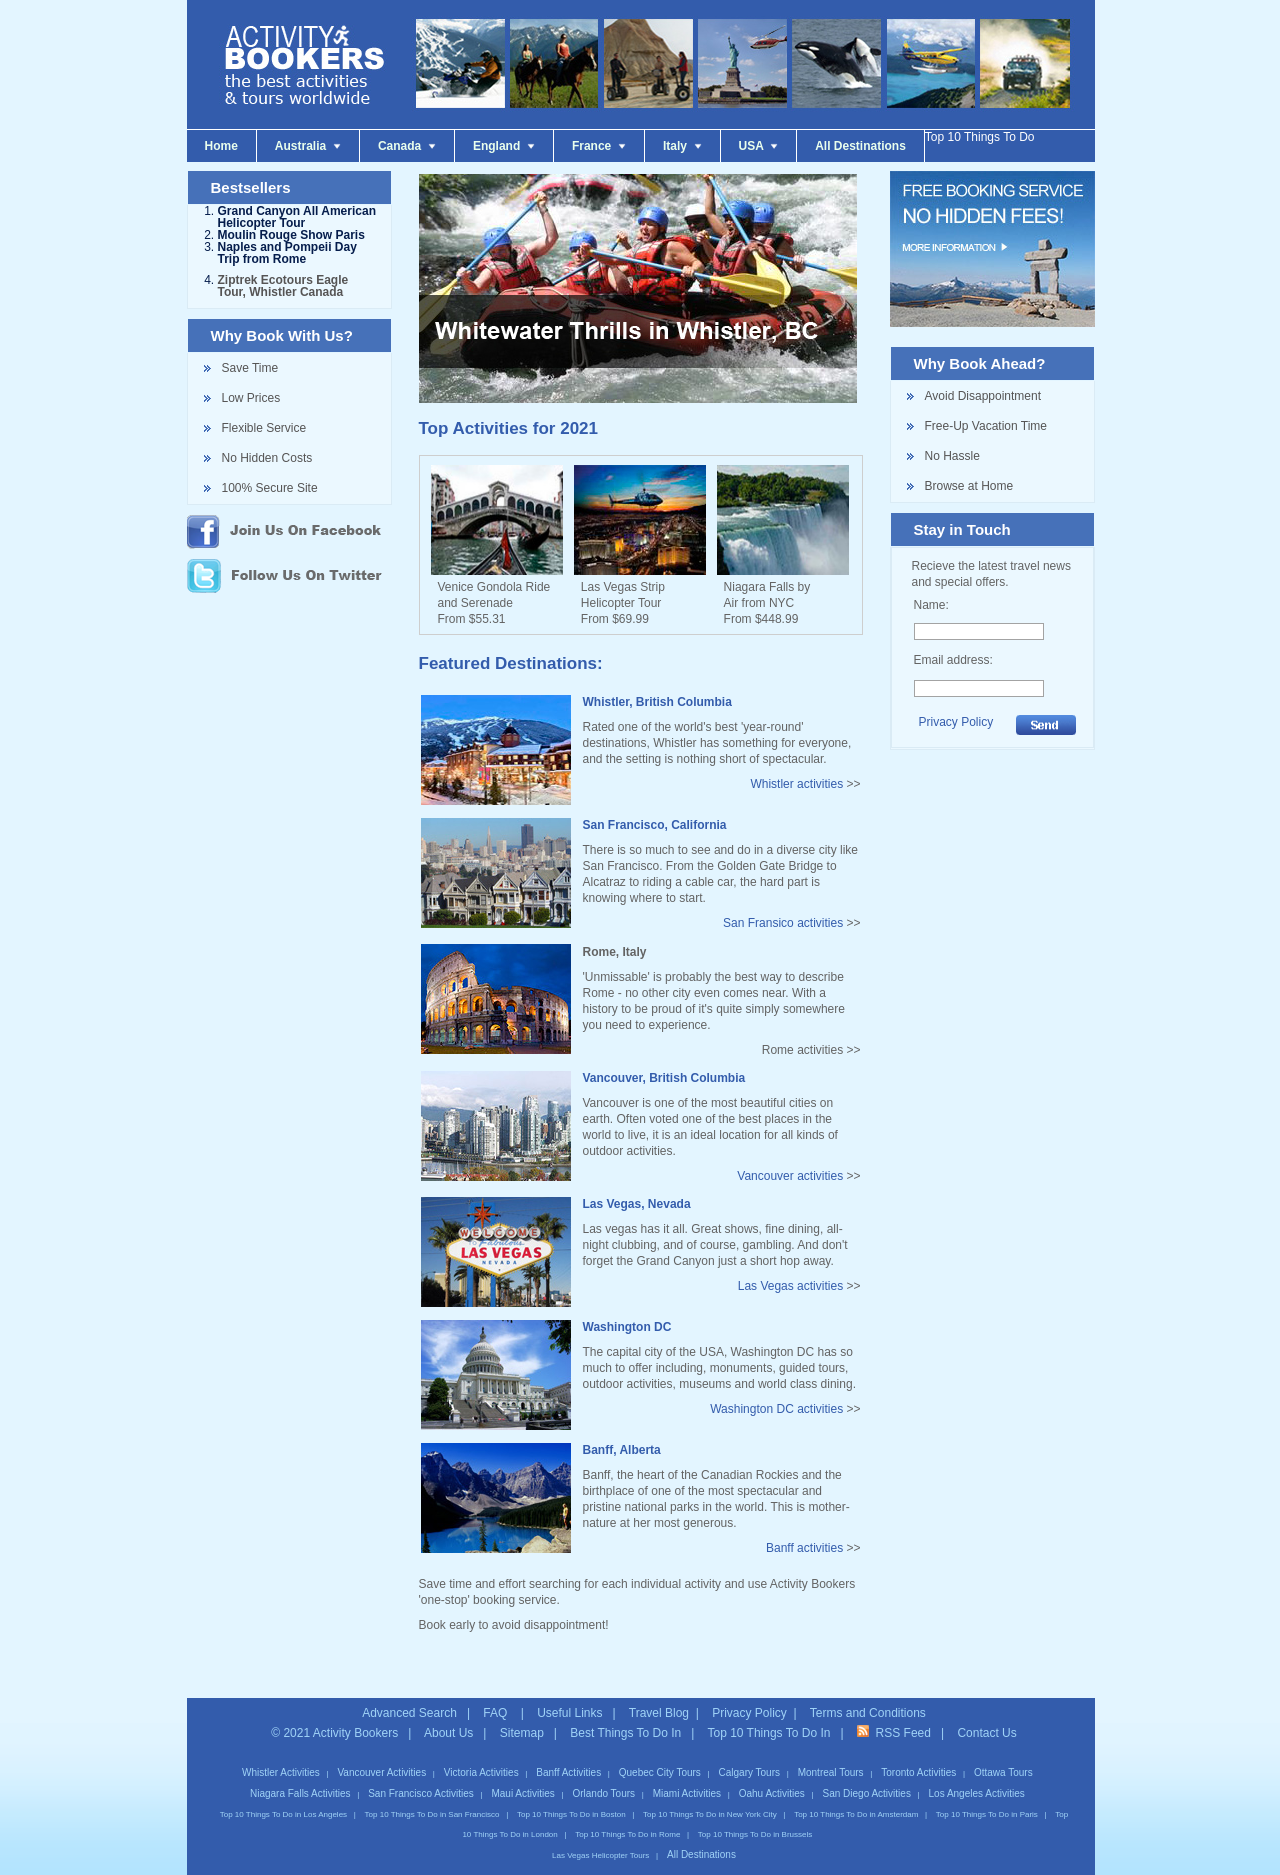 The height and width of the screenshot is (1875, 1280). What do you see at coordinates (772, 1775) in the screenshot?
I see `Oahu Activities` at bounding box center [772, 1775].